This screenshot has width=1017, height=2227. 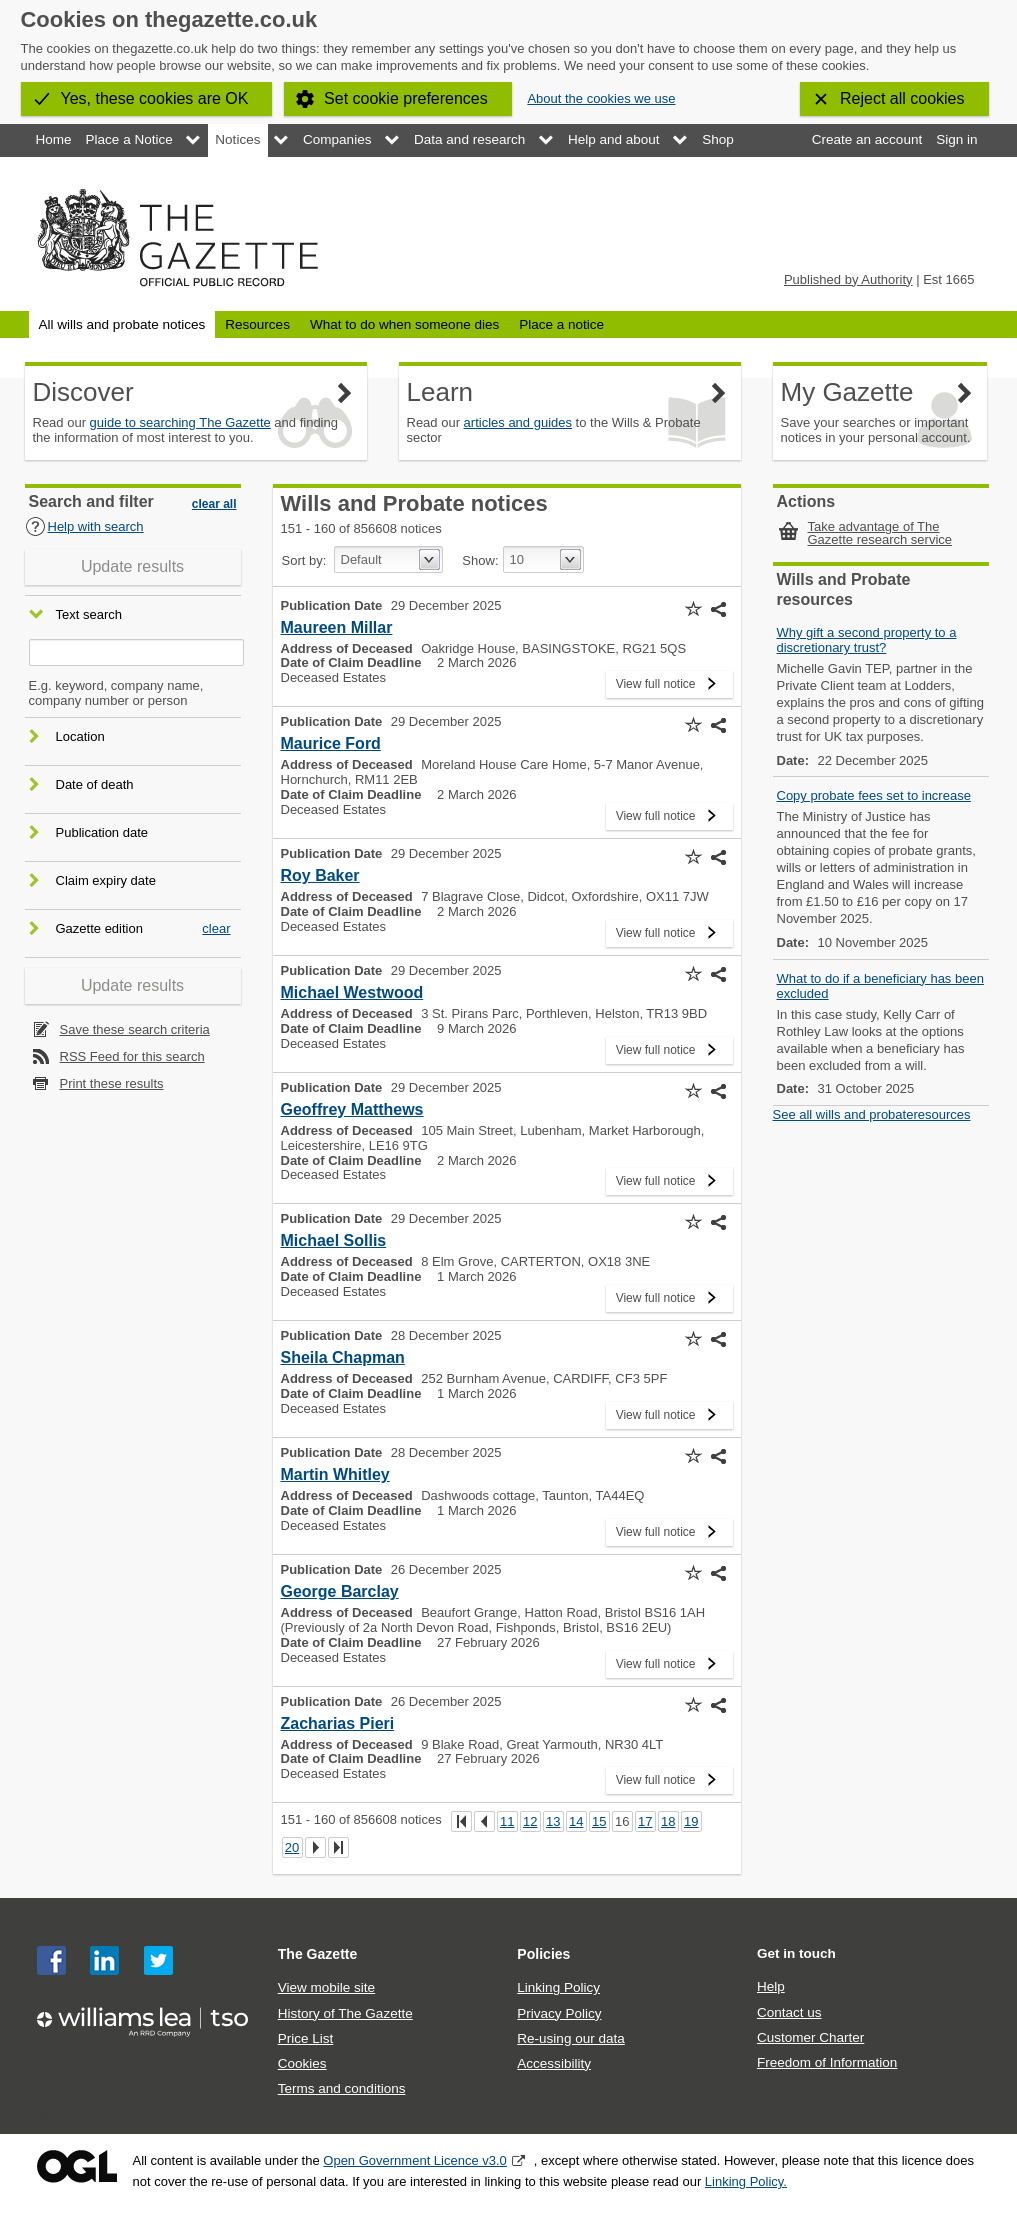 I want to click on Policies, so click(x=543, y=1954).